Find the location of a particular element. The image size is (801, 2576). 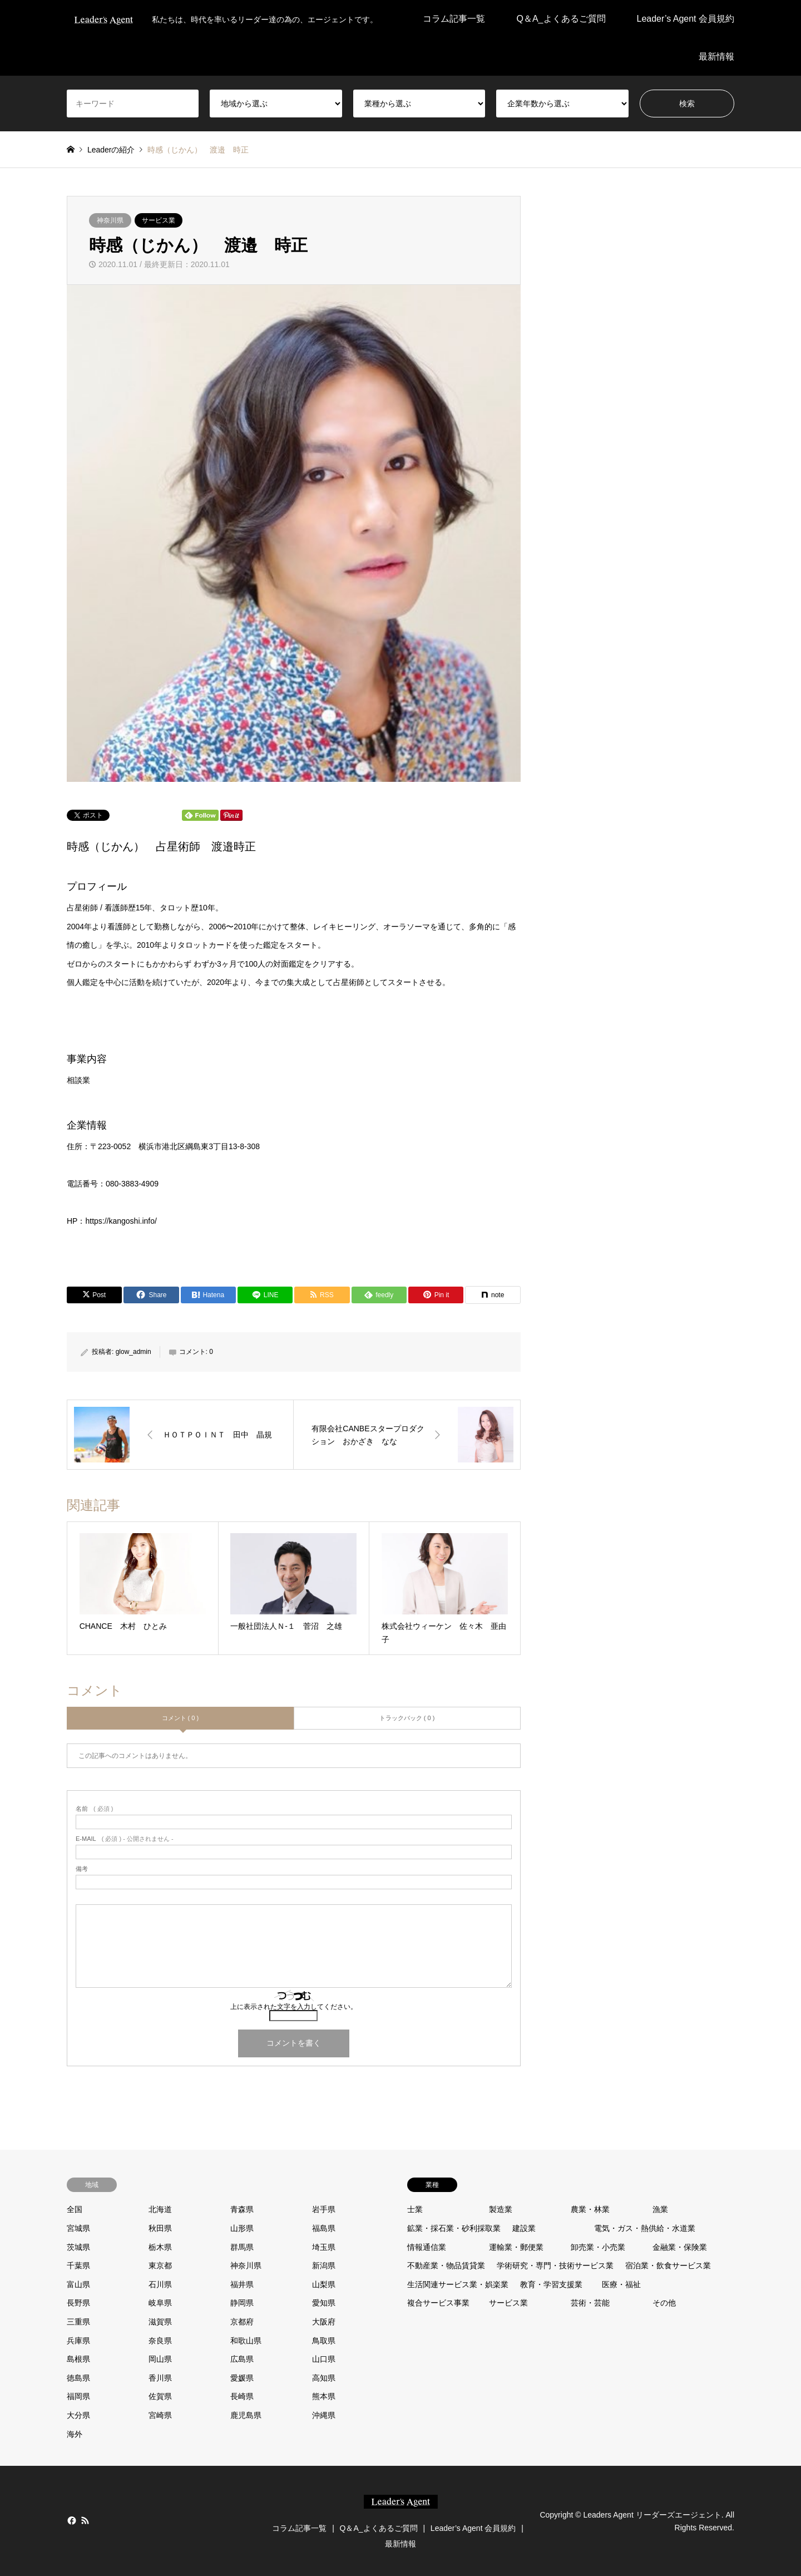

栃木県 is located at coordinates (160, 2247).